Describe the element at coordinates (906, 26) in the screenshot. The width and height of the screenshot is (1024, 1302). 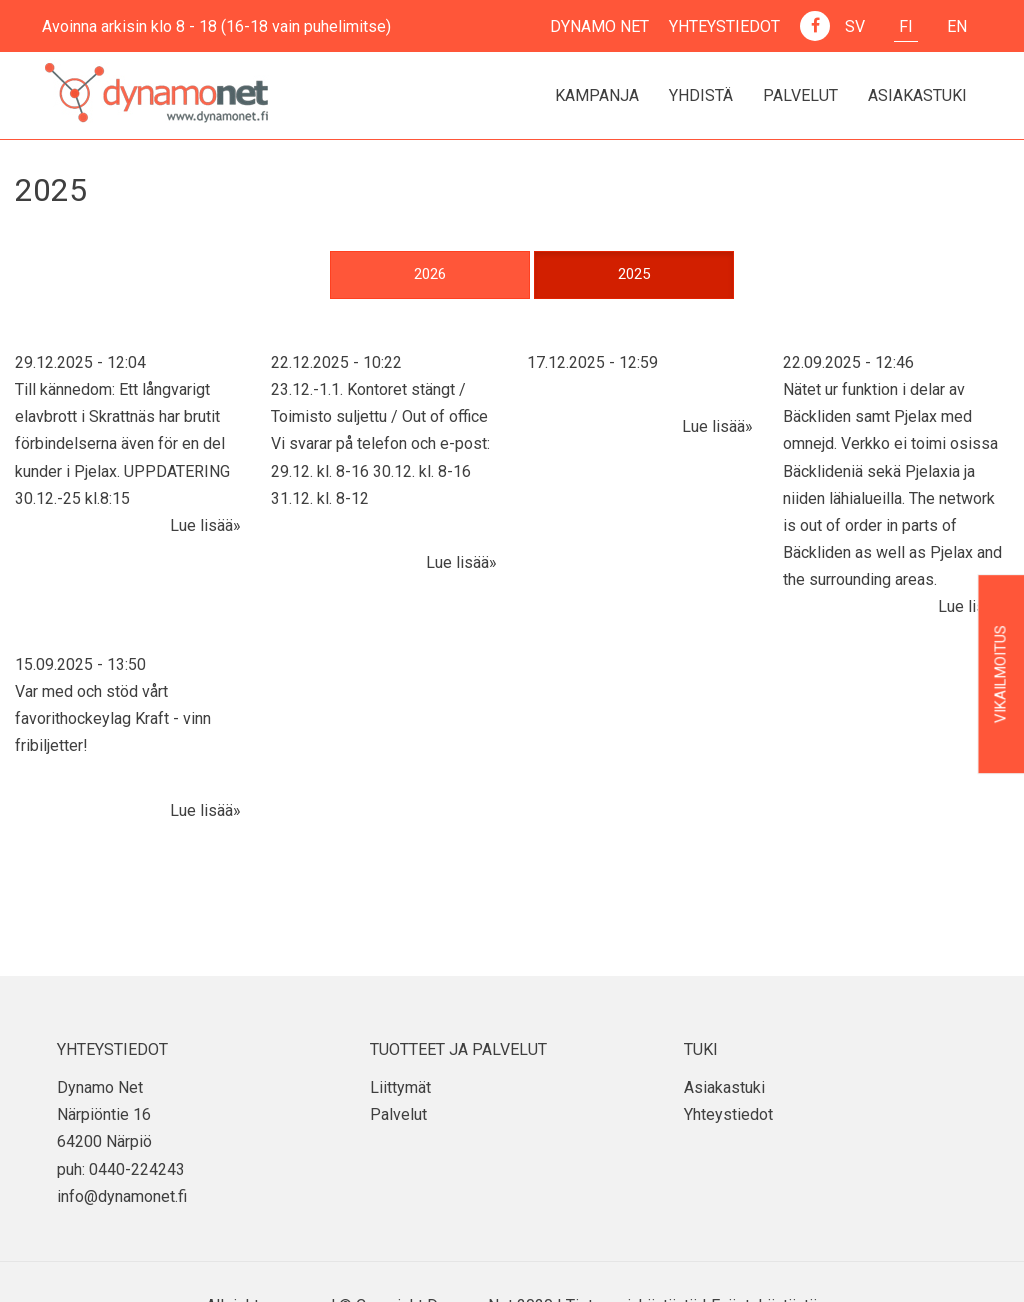
I see `Fi` at that location.